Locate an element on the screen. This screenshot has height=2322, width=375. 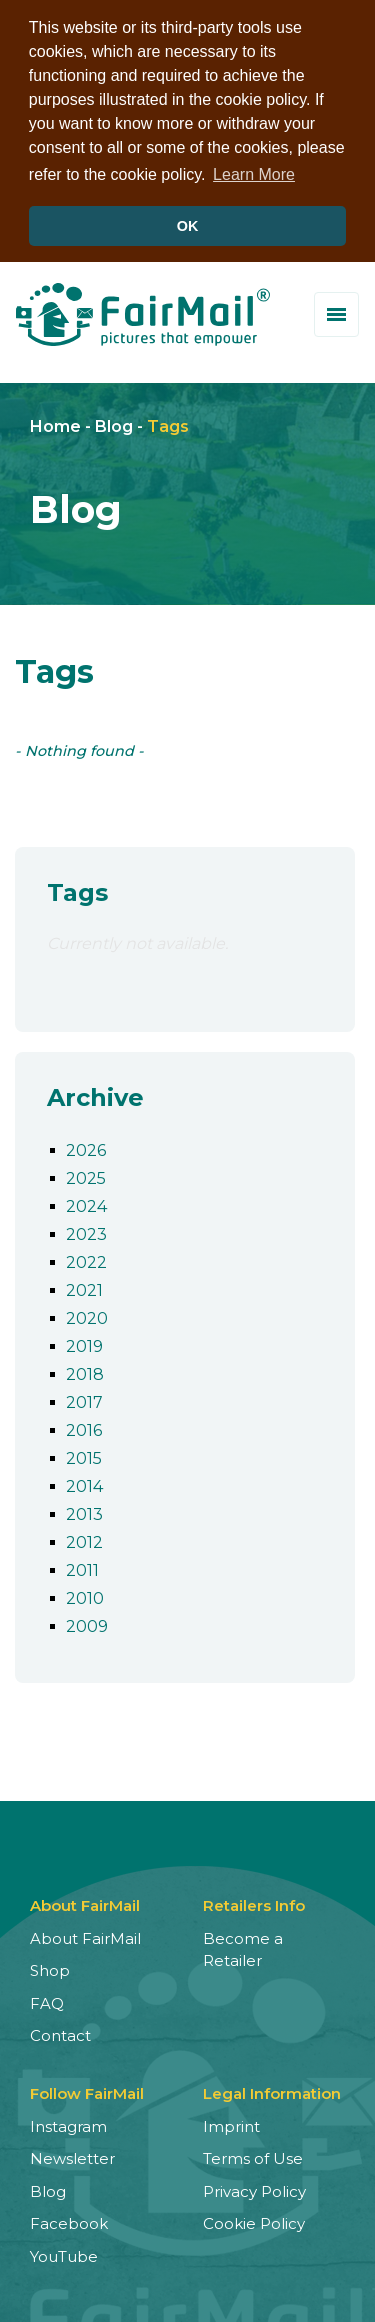
2012 is located at coordinates (84, 1539).